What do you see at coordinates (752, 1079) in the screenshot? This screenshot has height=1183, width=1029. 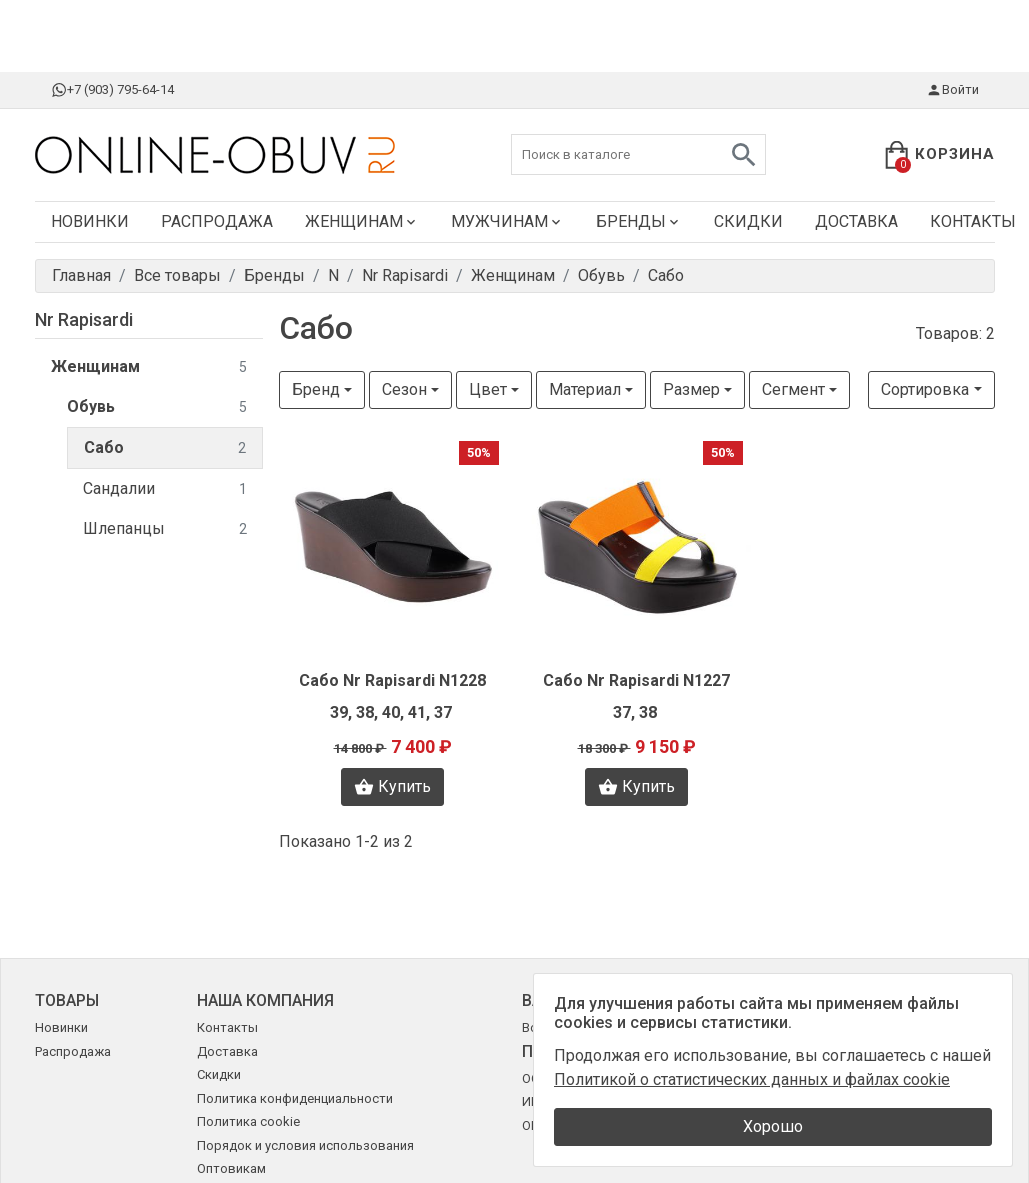 I see `Политикой о статистических данных и файлах cookie` at bounding box center [752, 1079].